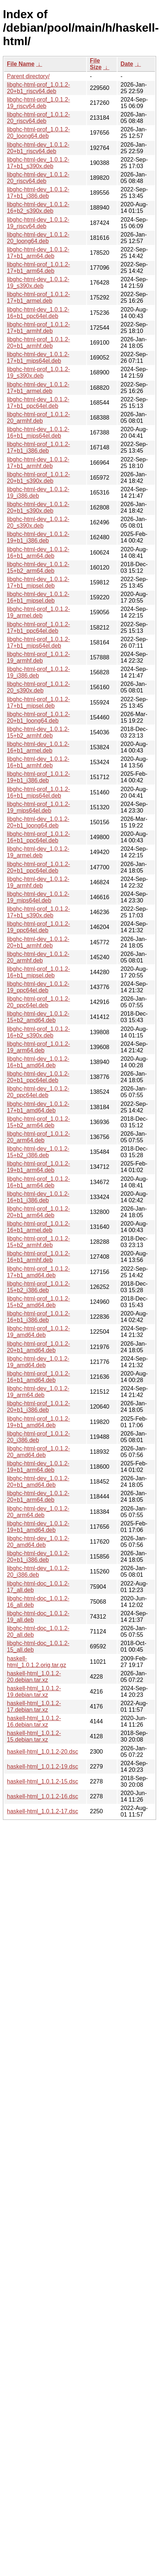 This screenshot has height=2576, width=159. What do you see at coordinates (38, 297) in the screenshot?
I see `libghc-html-prof_1.0.1.2-17+b1_armel.deb` at bounding box center [38, 297].